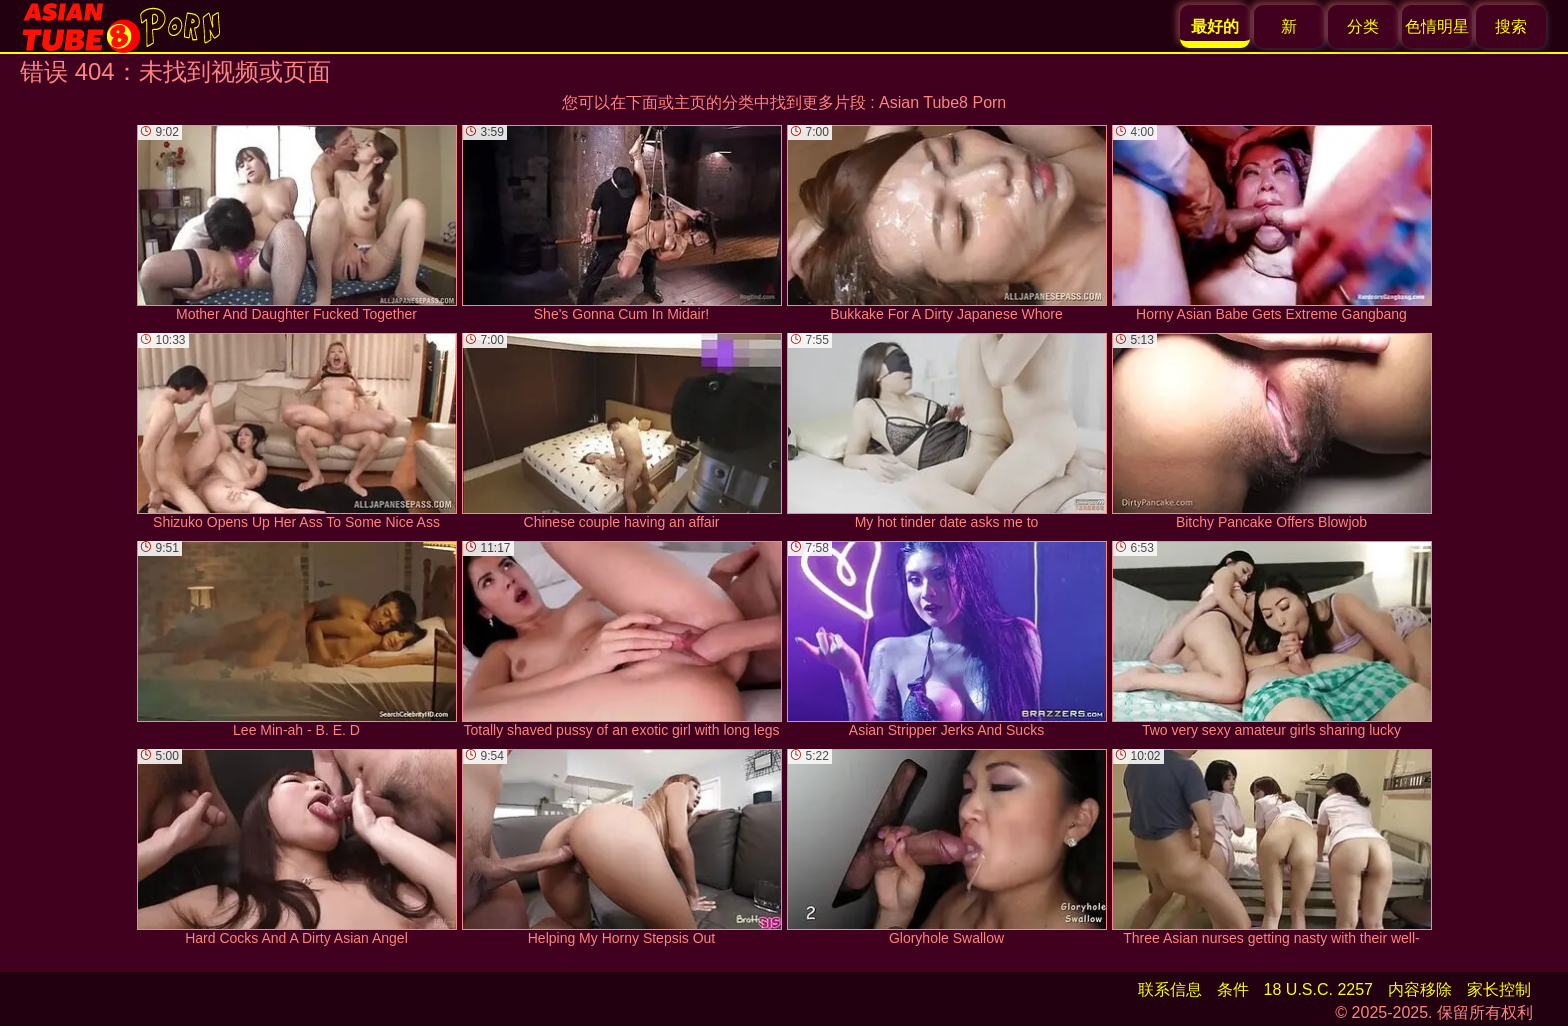 The width and height of the screenshot is (1568, 1026). What do you see at coordinates (1318, 989) in the screenshot?
I see `18 U.S.C. 2257` at bounding box center [1318, 989].